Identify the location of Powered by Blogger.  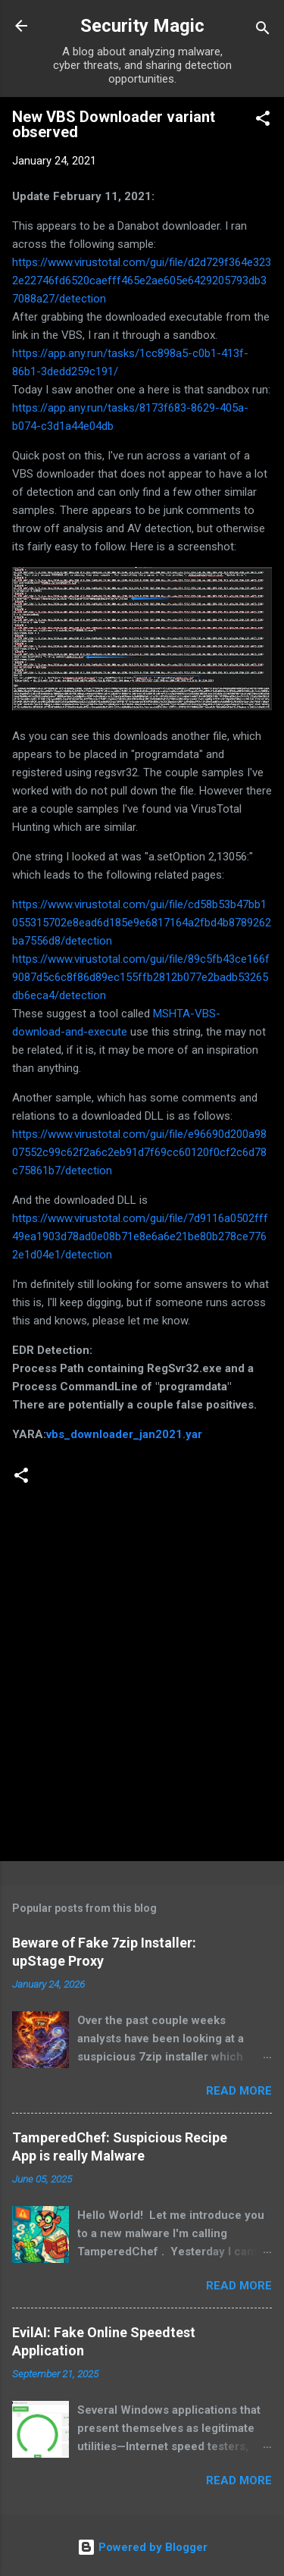
(142, 2547).